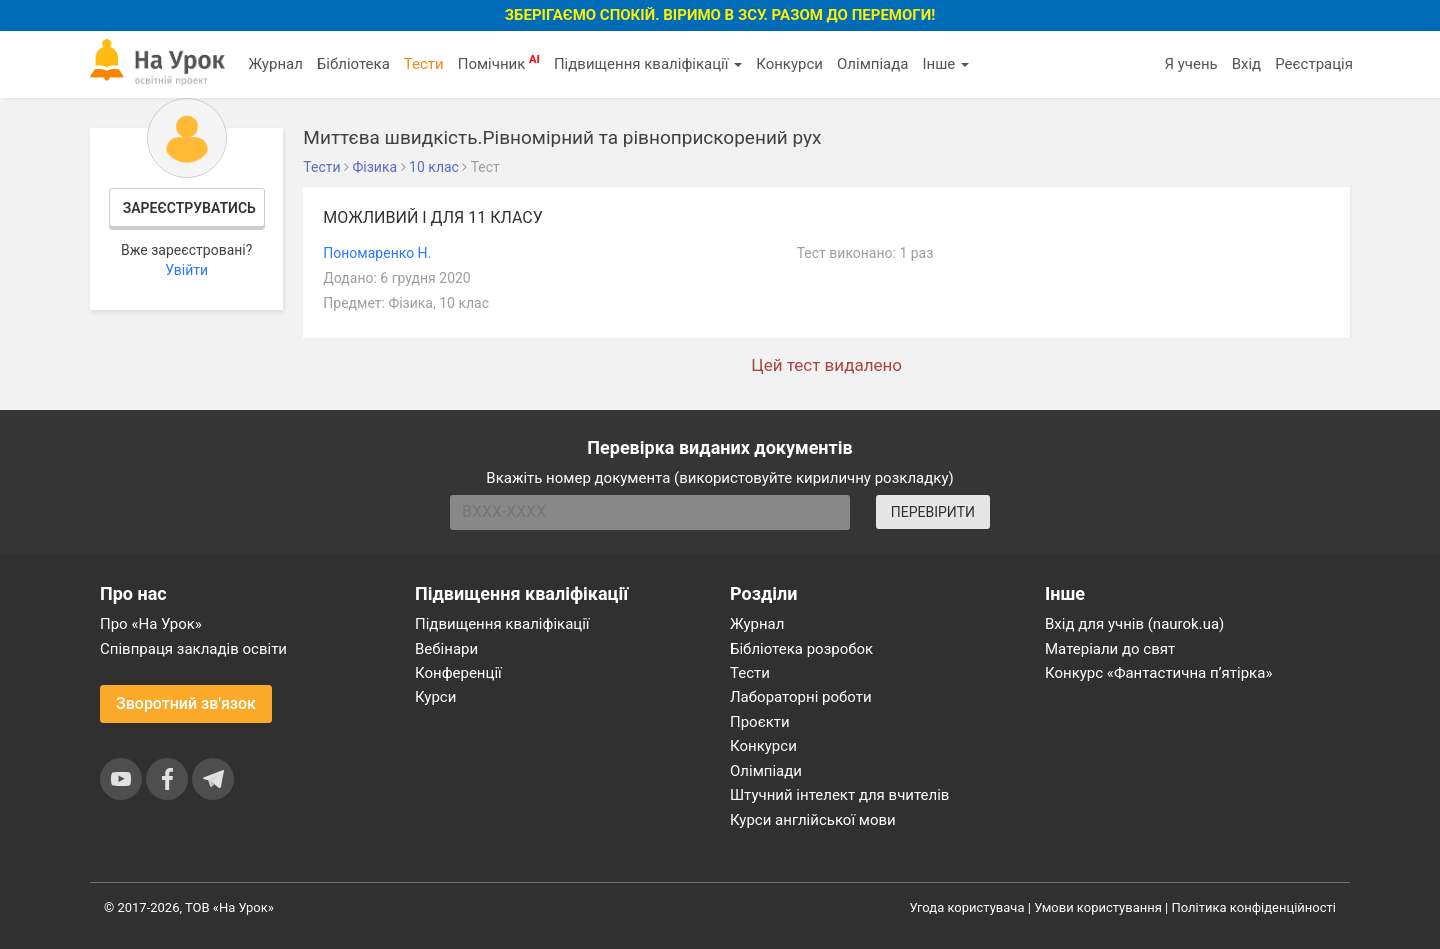 The image size is (1440, 949). What do you see at coordinates (933, 512) in the screenshot?
I see `ПЕРЕВІРИТИ` at bounding box center [933, 512].